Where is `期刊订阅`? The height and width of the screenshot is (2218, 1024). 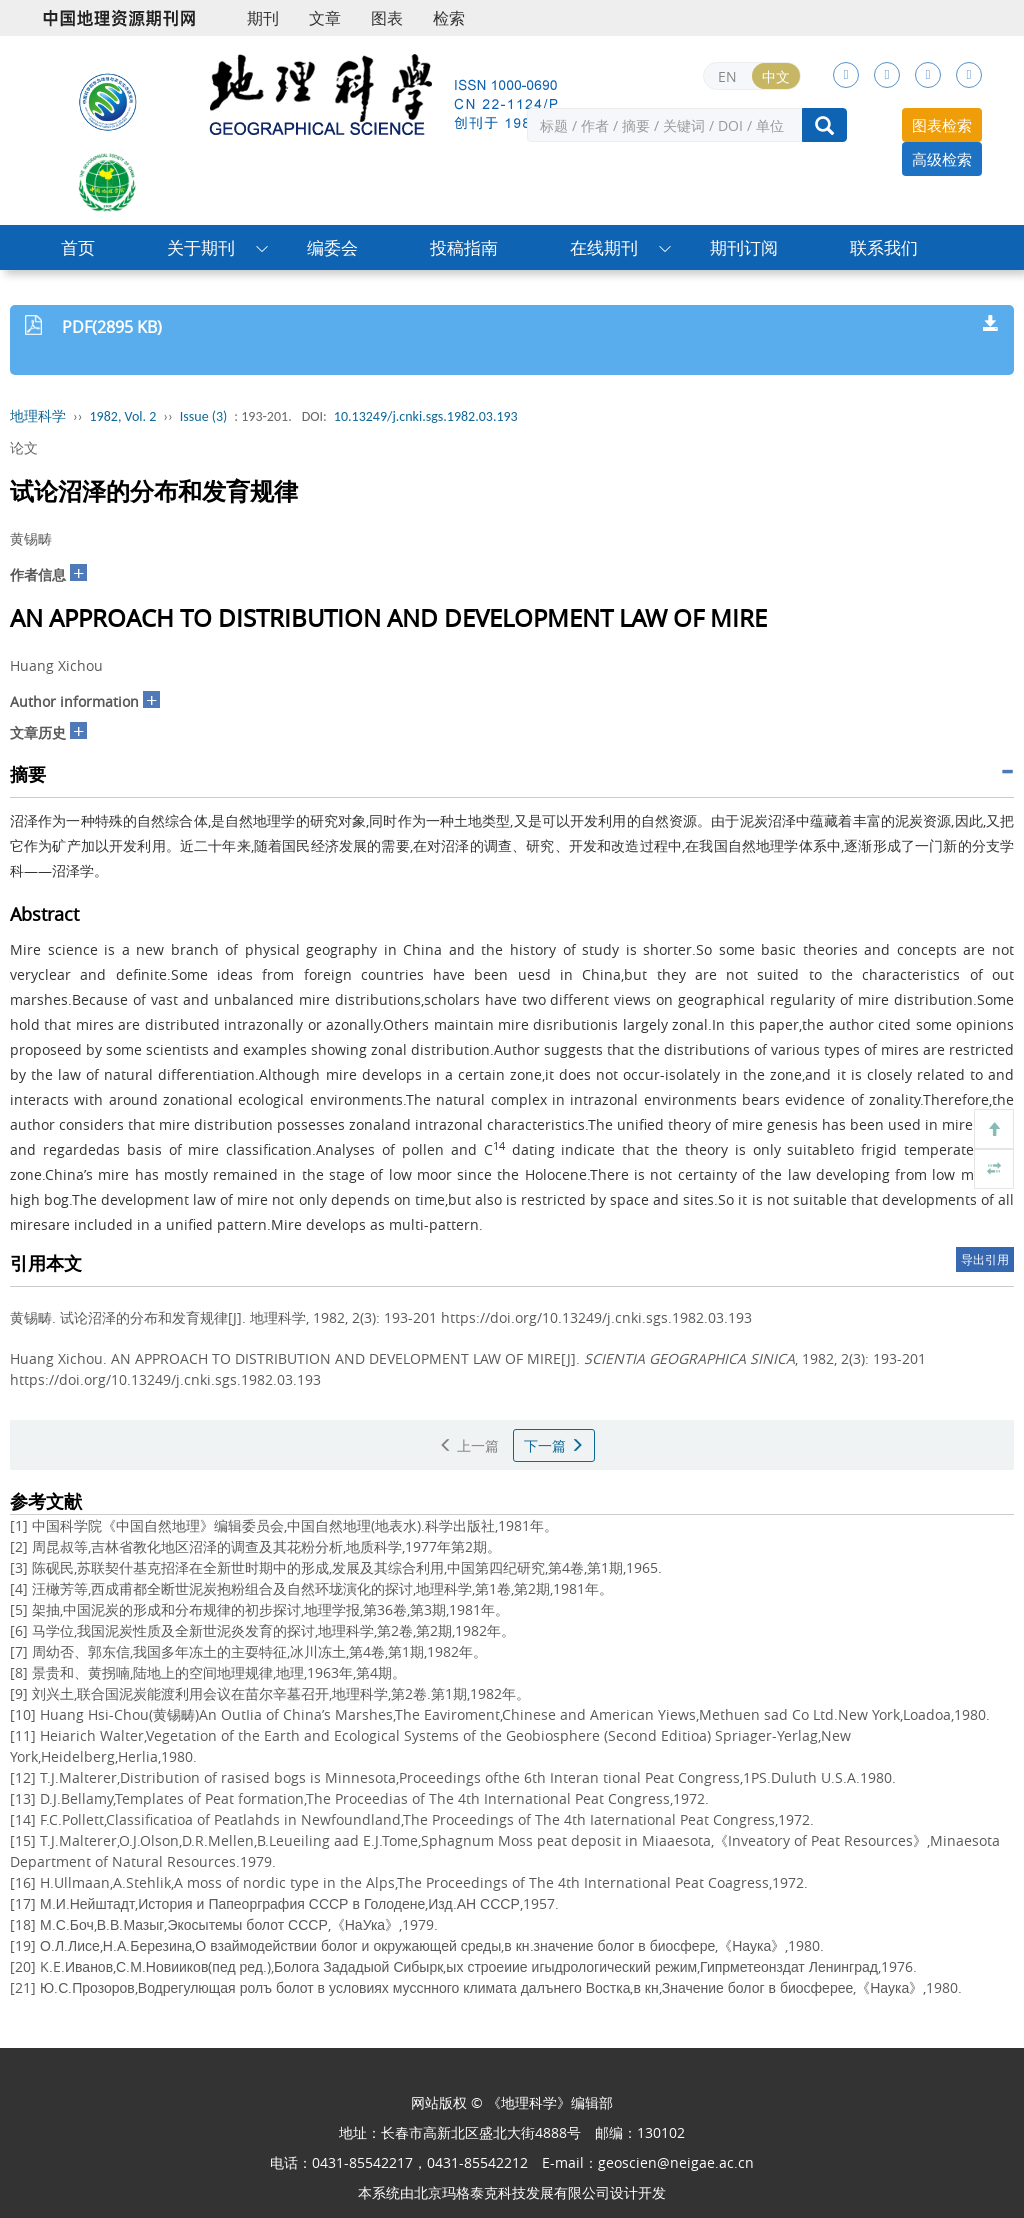 期刊订阅 is located at coordinates (744, 247).